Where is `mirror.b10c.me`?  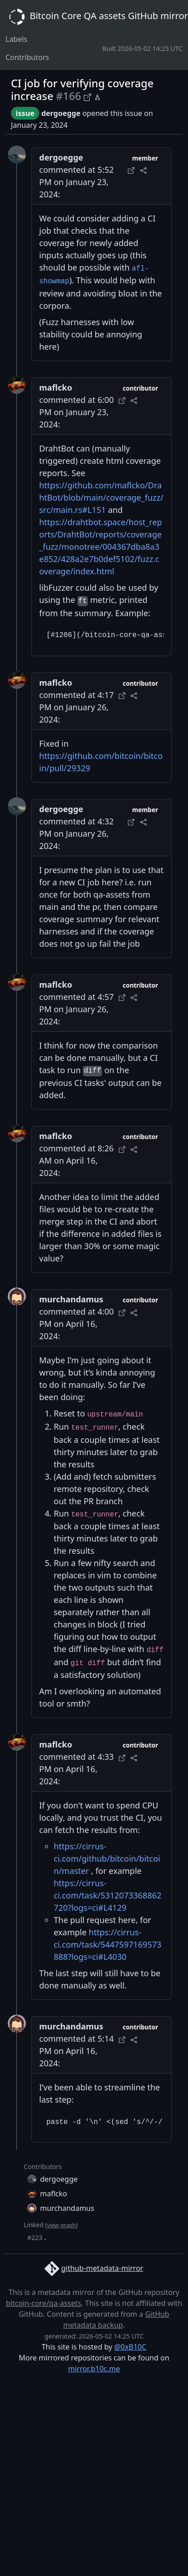
mirror.b10c.me is located at coordinates (94, 2369).